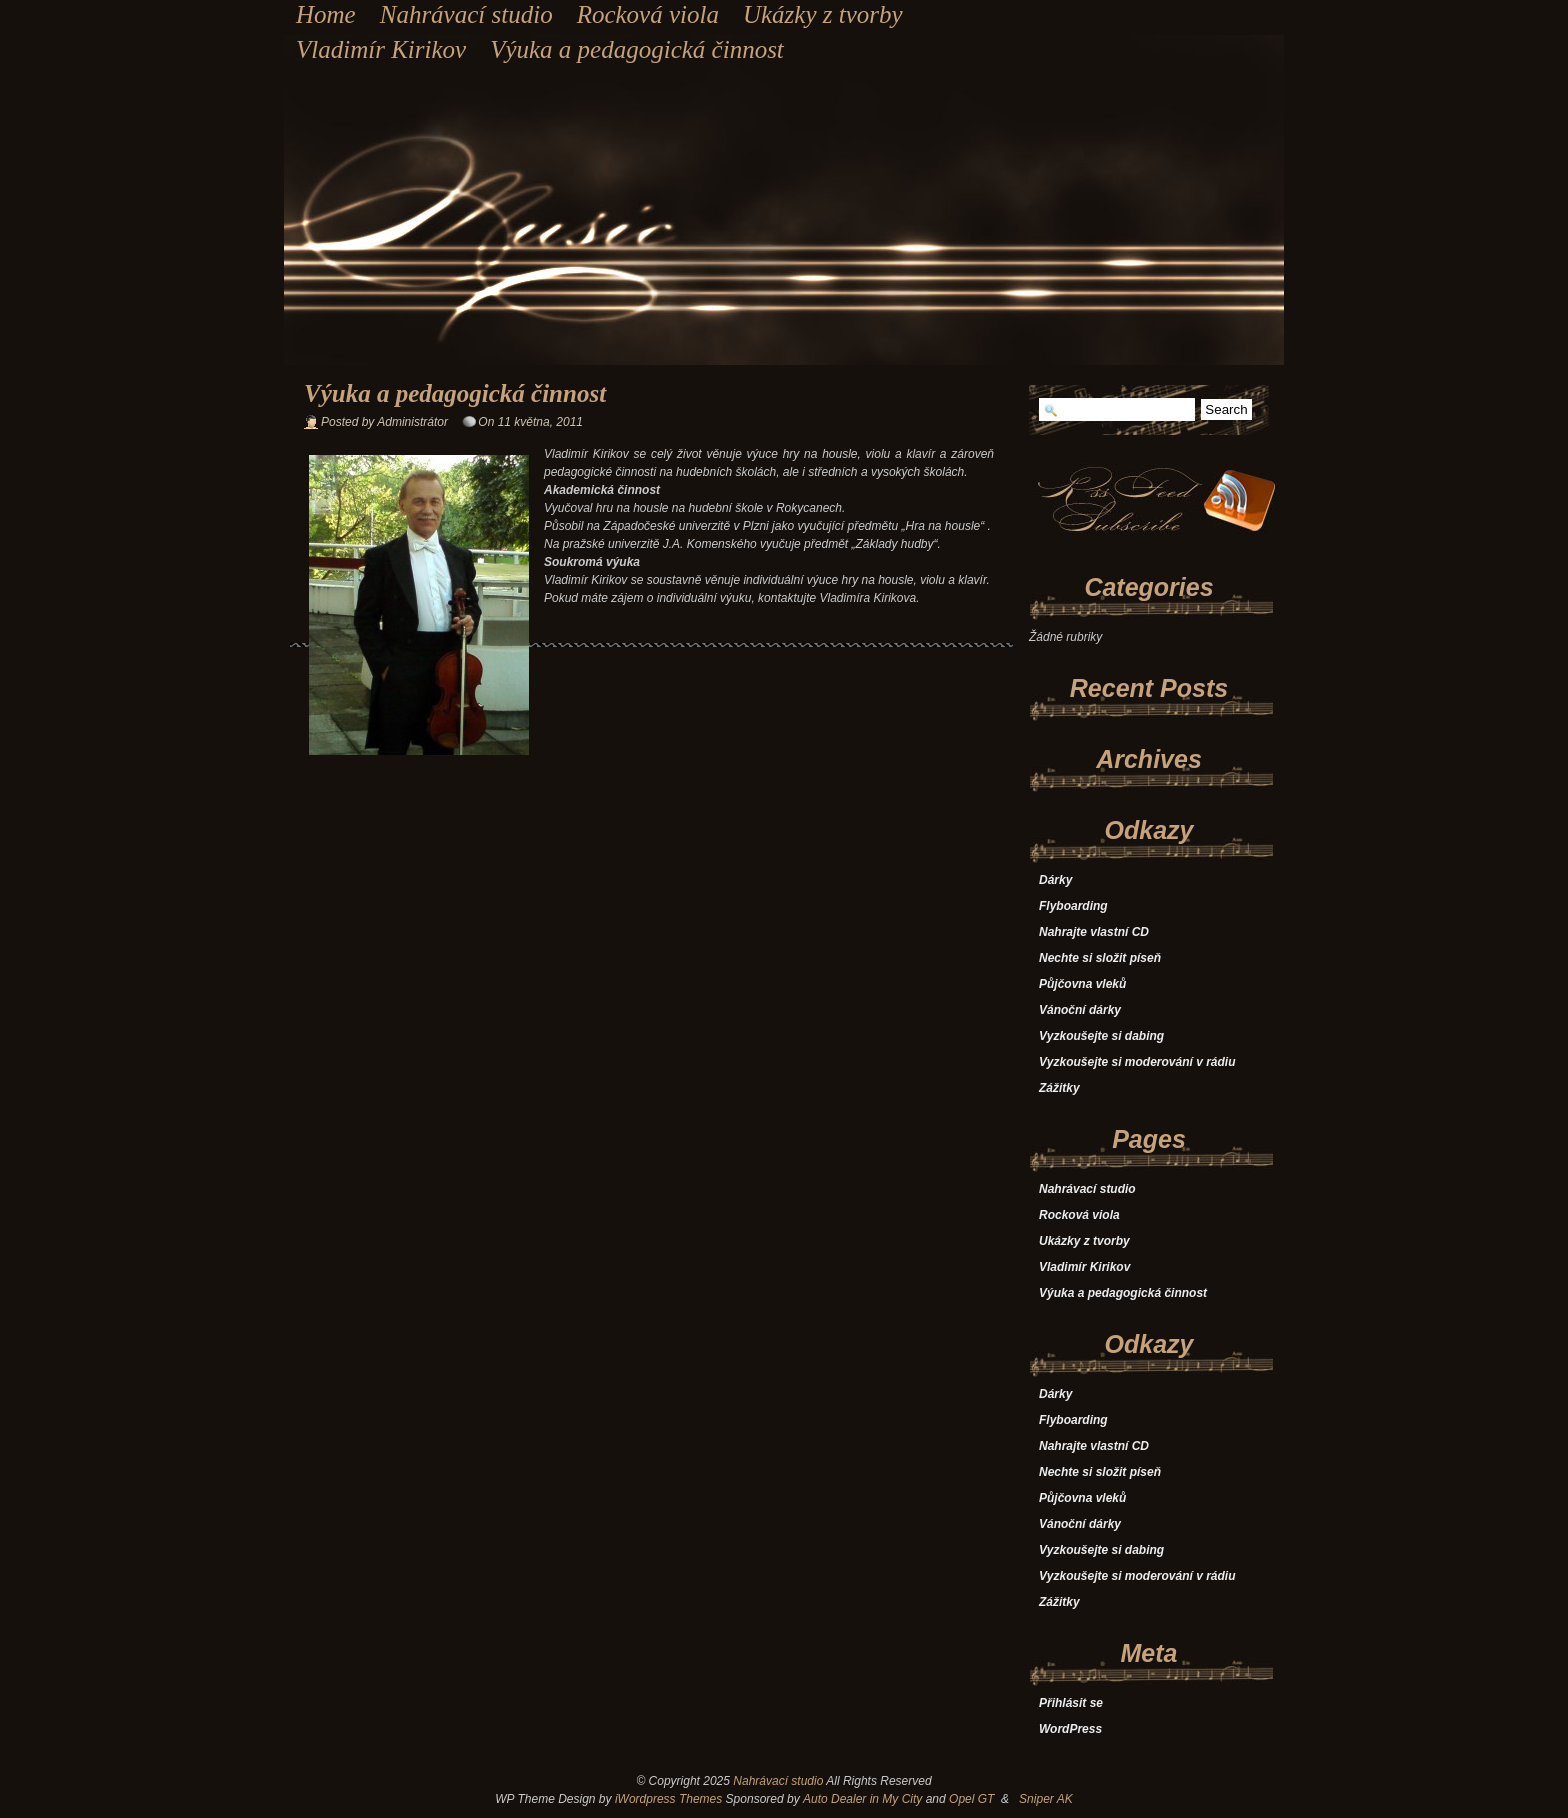 Image resolution: width=1568 pixels, height=1818 pixels. What do you see at coordinates (648, 14) in the screenshot?
I see `Rocková viola` at bounding box center [648, 14].